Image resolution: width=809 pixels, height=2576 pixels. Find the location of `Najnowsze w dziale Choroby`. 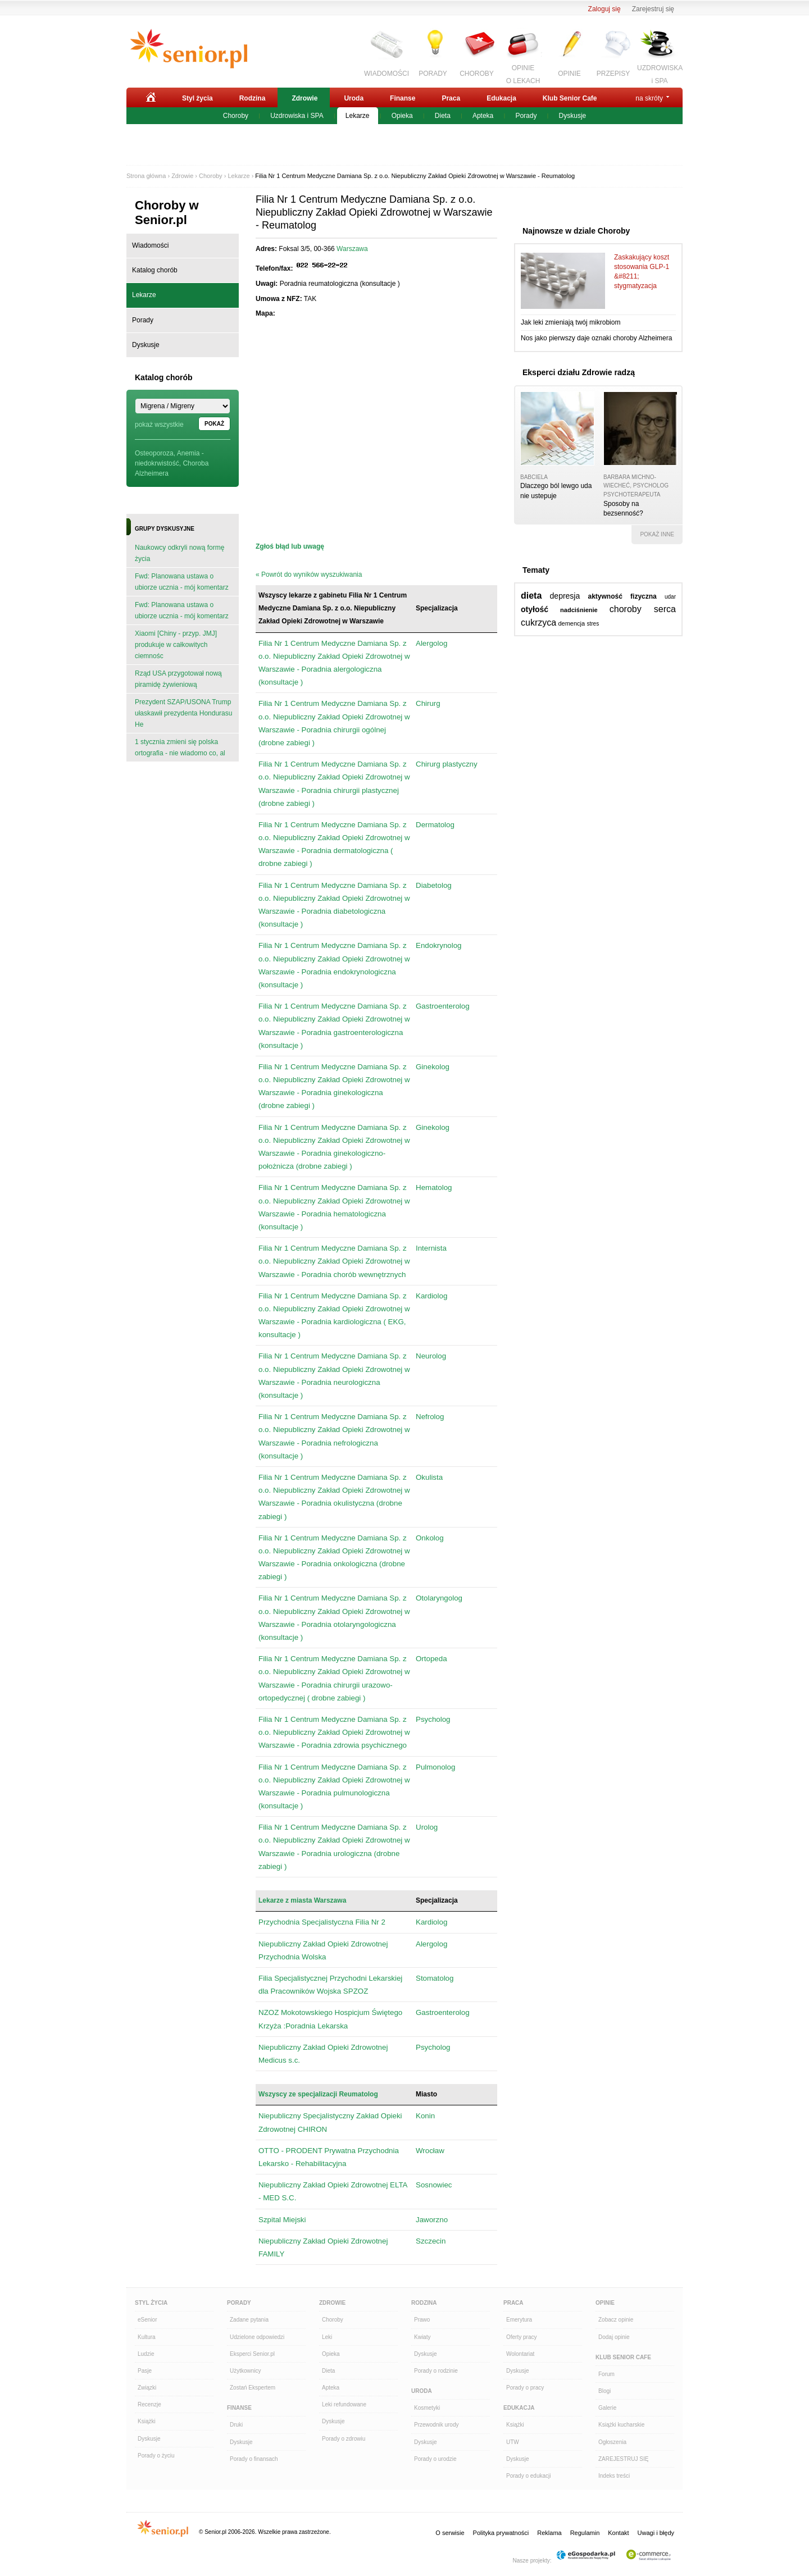

Najnowsze w dziale Choroby is located at coordinates (576, 230).